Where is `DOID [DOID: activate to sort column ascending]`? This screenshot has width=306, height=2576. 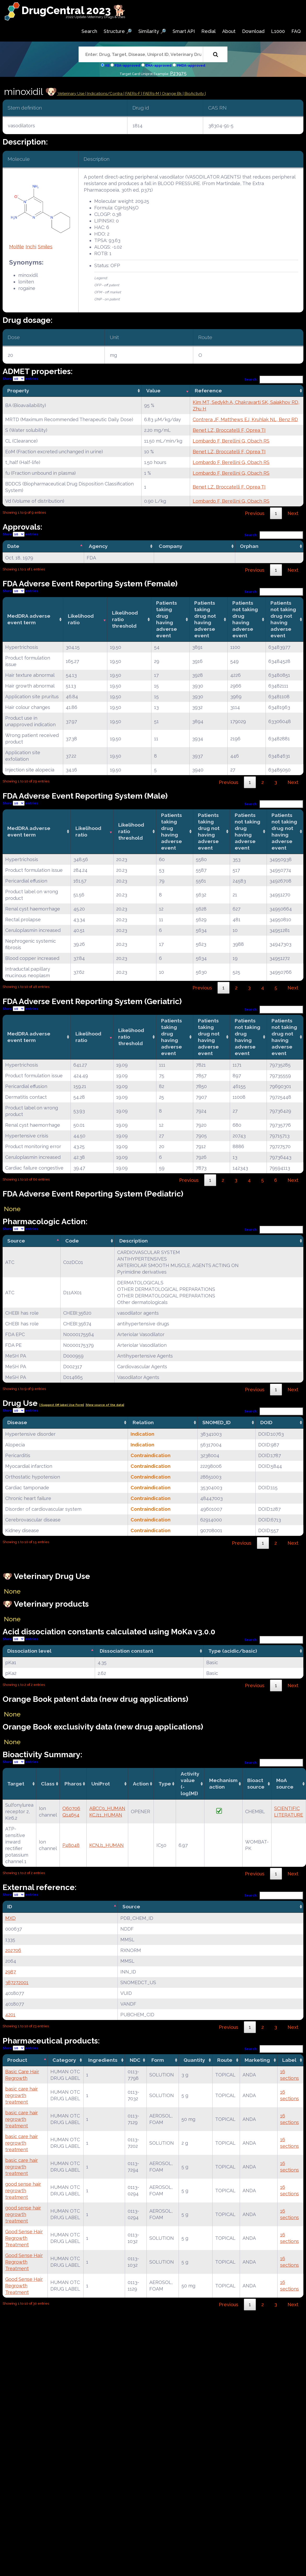 DOID [DOID: activate to sort column ascending] is located at coordinates (266, 1422).